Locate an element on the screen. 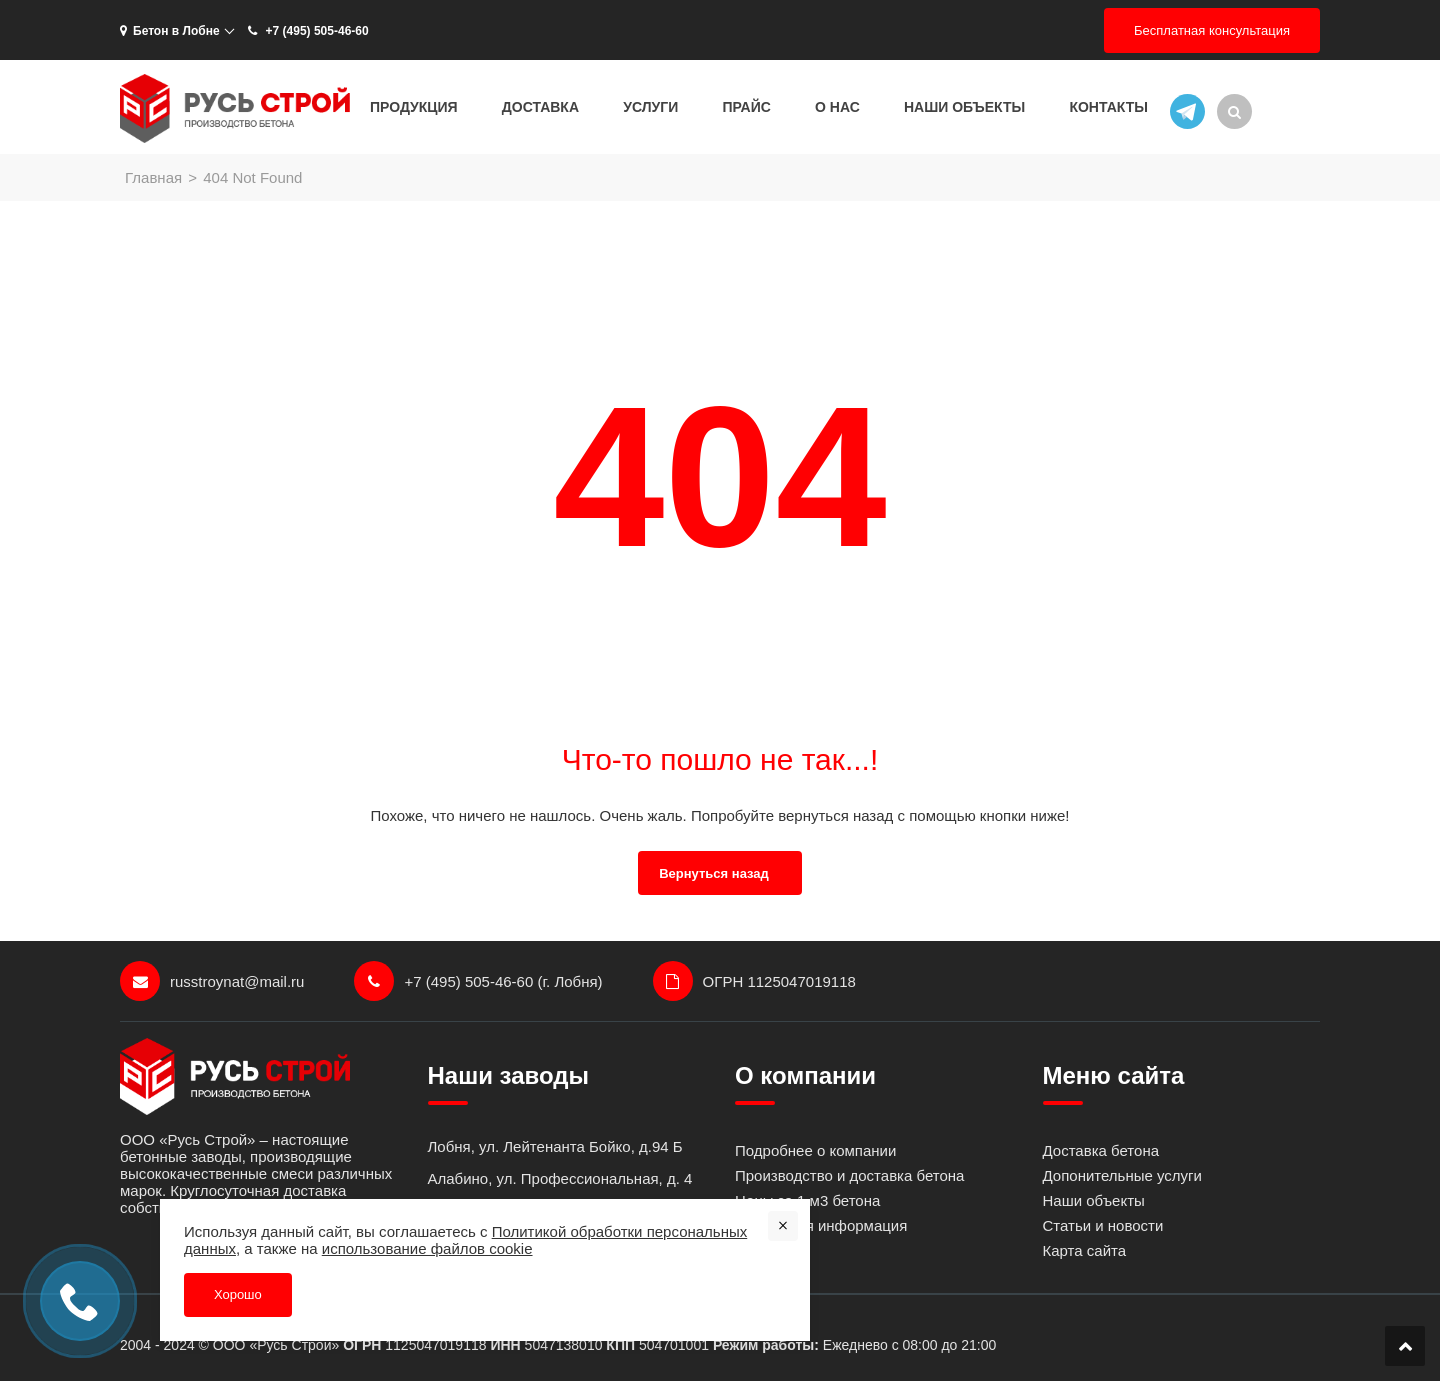 The image size is (1440, 1381). Хорошо is located at coordinates (238, 1294).